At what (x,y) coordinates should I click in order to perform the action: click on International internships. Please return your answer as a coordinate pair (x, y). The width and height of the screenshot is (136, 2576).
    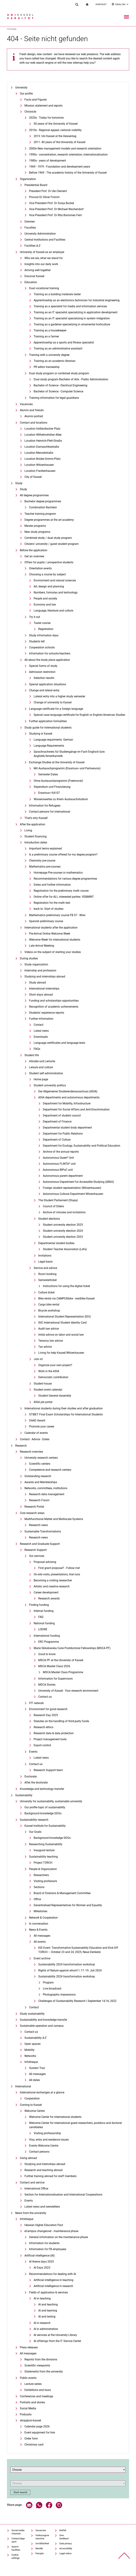
    Looking at the image, I should click on (44, 988).